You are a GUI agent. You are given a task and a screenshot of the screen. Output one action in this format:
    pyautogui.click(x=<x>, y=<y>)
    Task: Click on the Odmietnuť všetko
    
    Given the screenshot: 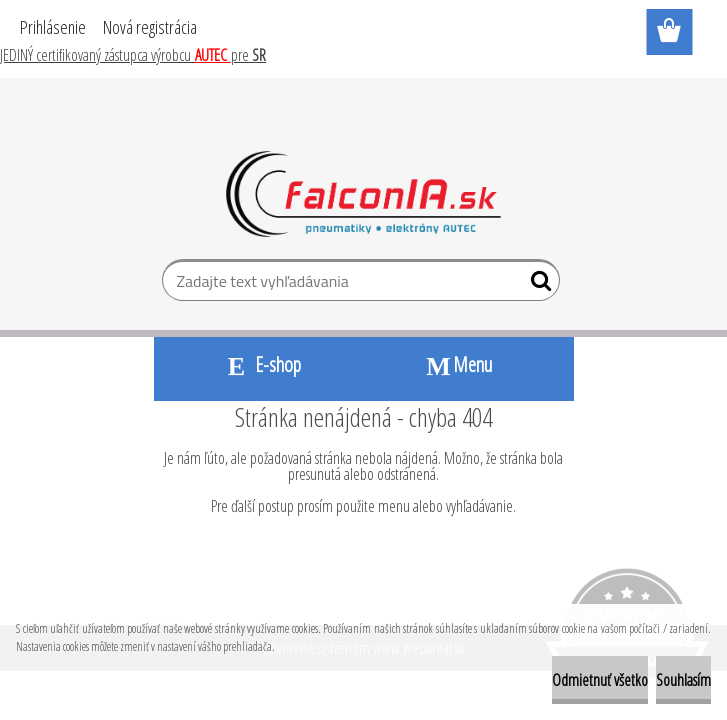 What is the action you would take?
    pyautogui.click(x=600, y=680)
    